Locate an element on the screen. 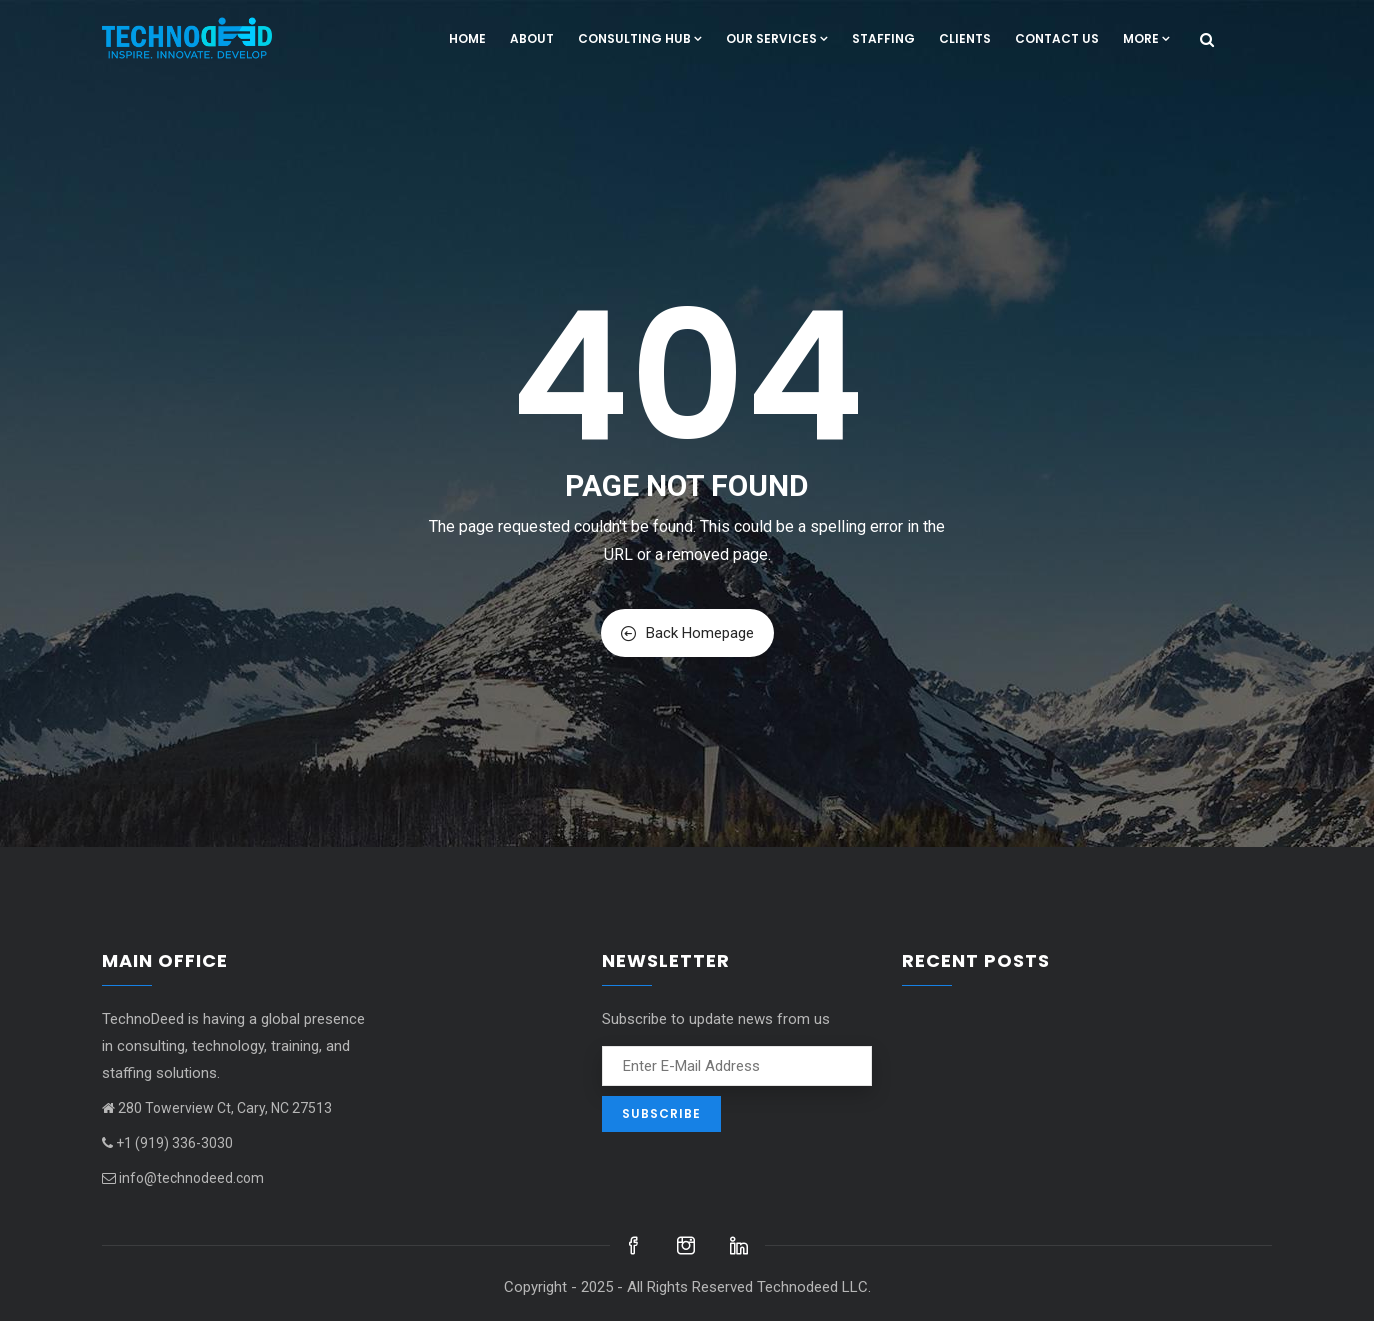 The width and height of the screenshot is (1374, 1321). 280 Towerview Ct, Cary, NC 27513 is located at coordinates (217, 1108).